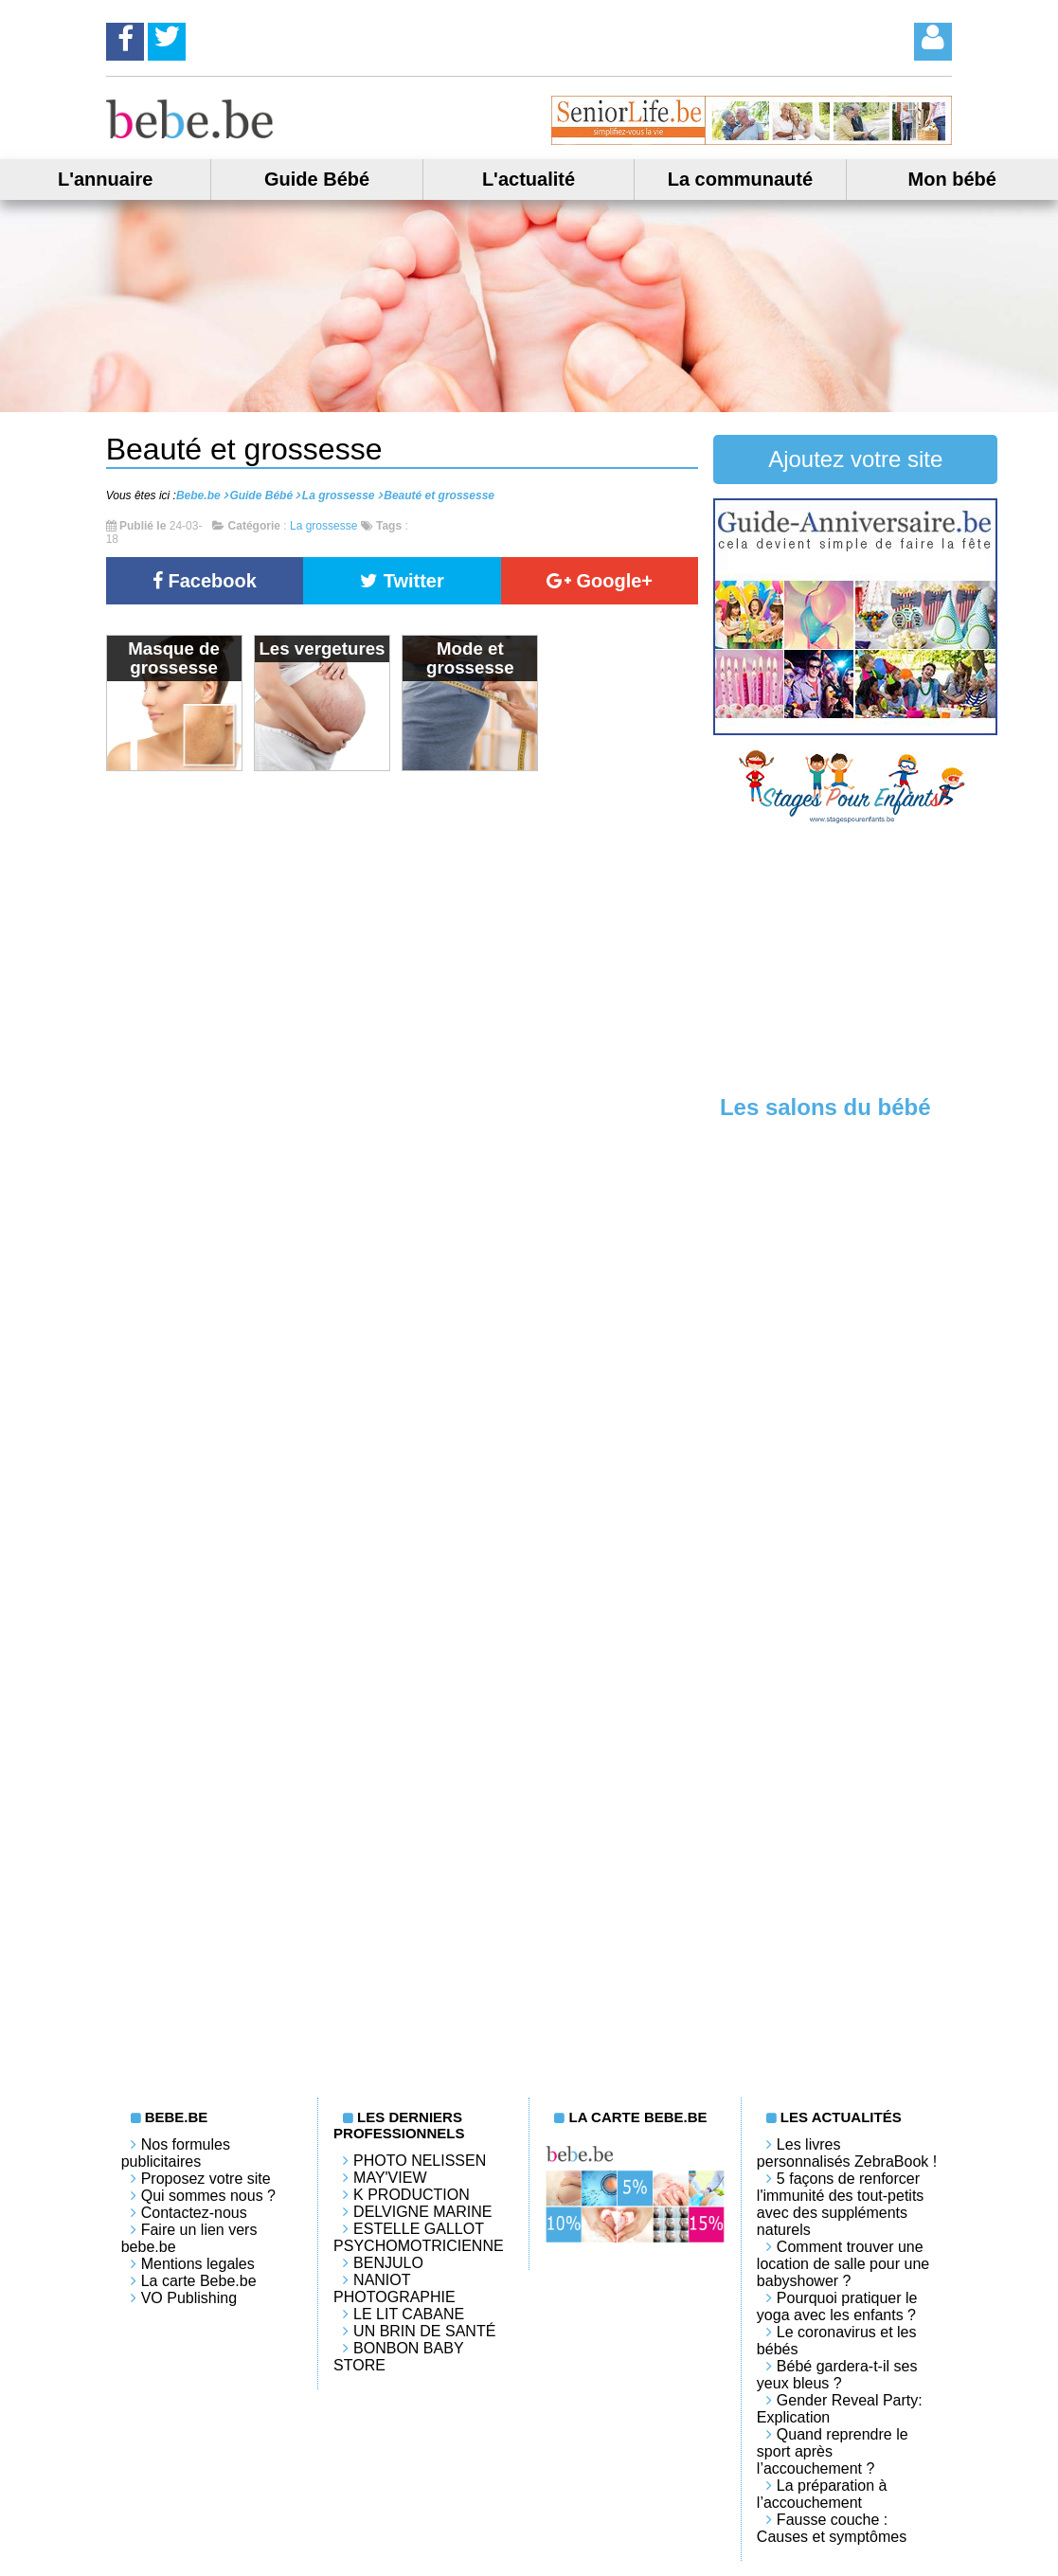 Image resolution: width=1058 pixels, height=2576 pixels. Describe the element at coordinates (528, 179) in the screenshot. I see `L'actualité` at that location.